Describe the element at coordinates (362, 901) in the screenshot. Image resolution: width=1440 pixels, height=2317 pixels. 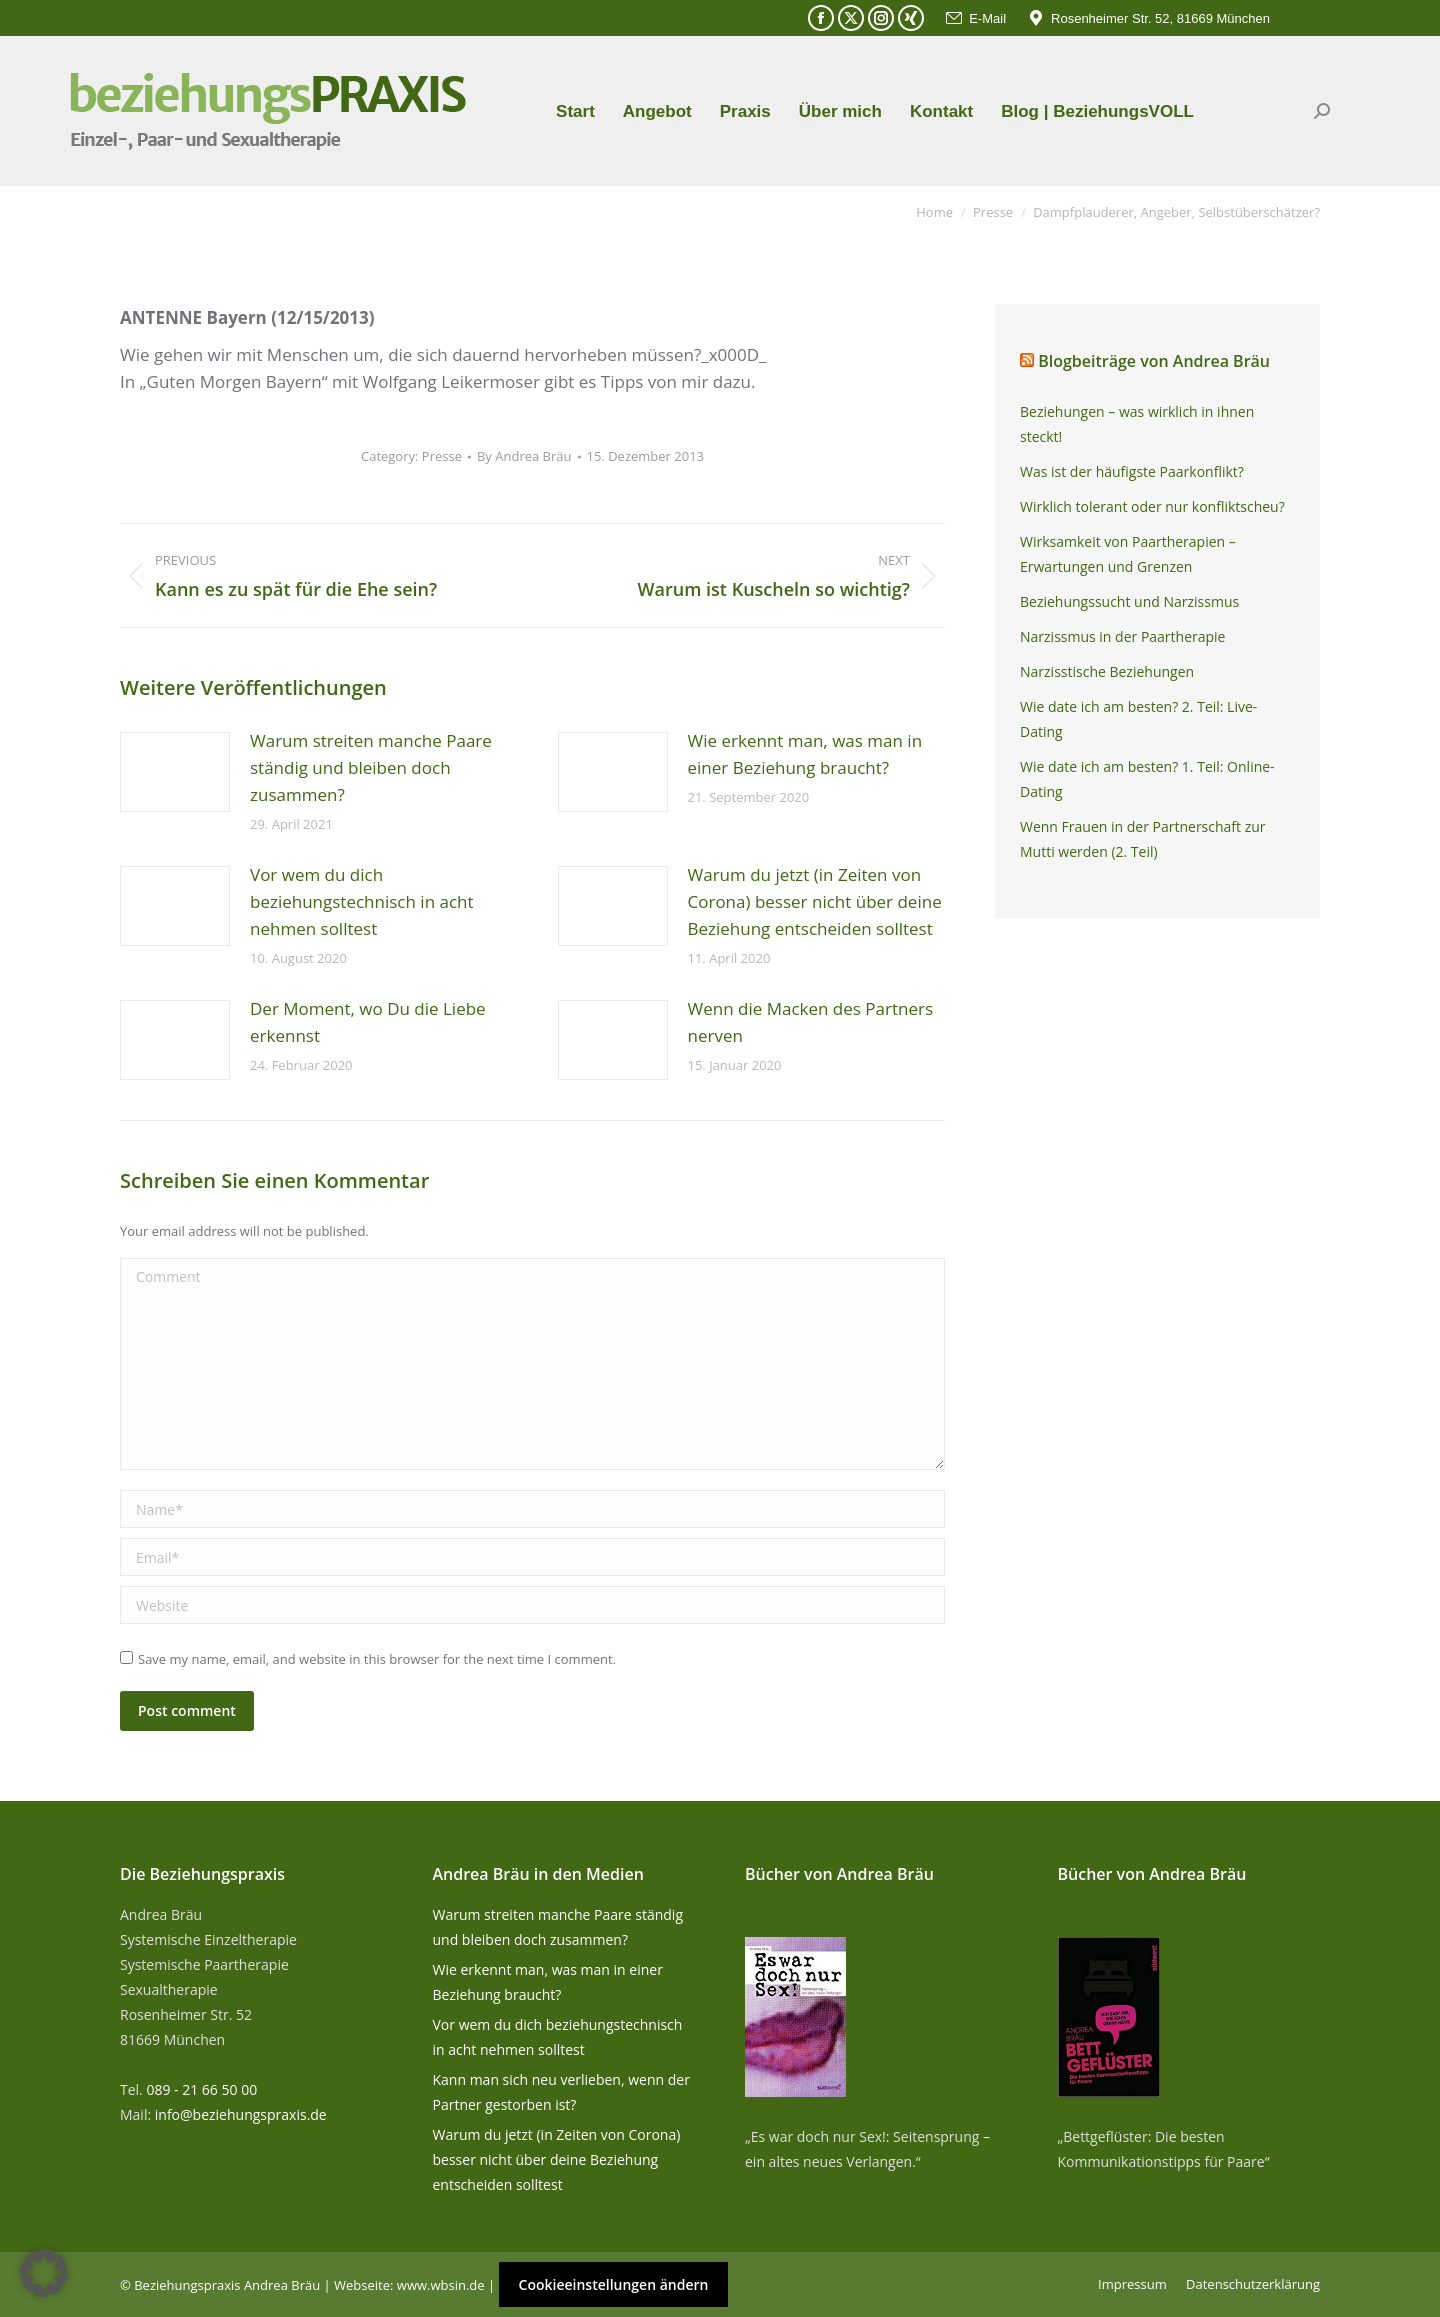
I see `Vor wem du dich beziehungstechnisch in acht nehmen solltest` at that location.